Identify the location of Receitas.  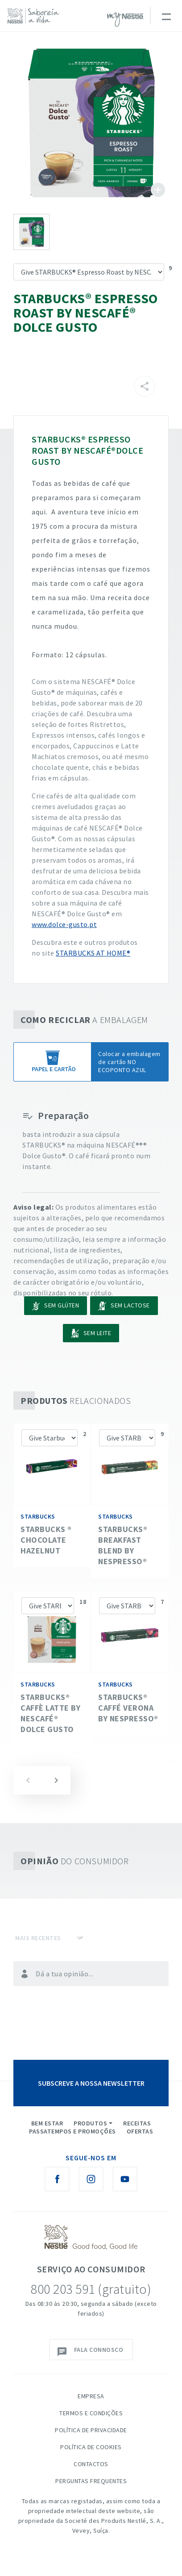
(137, 2123).